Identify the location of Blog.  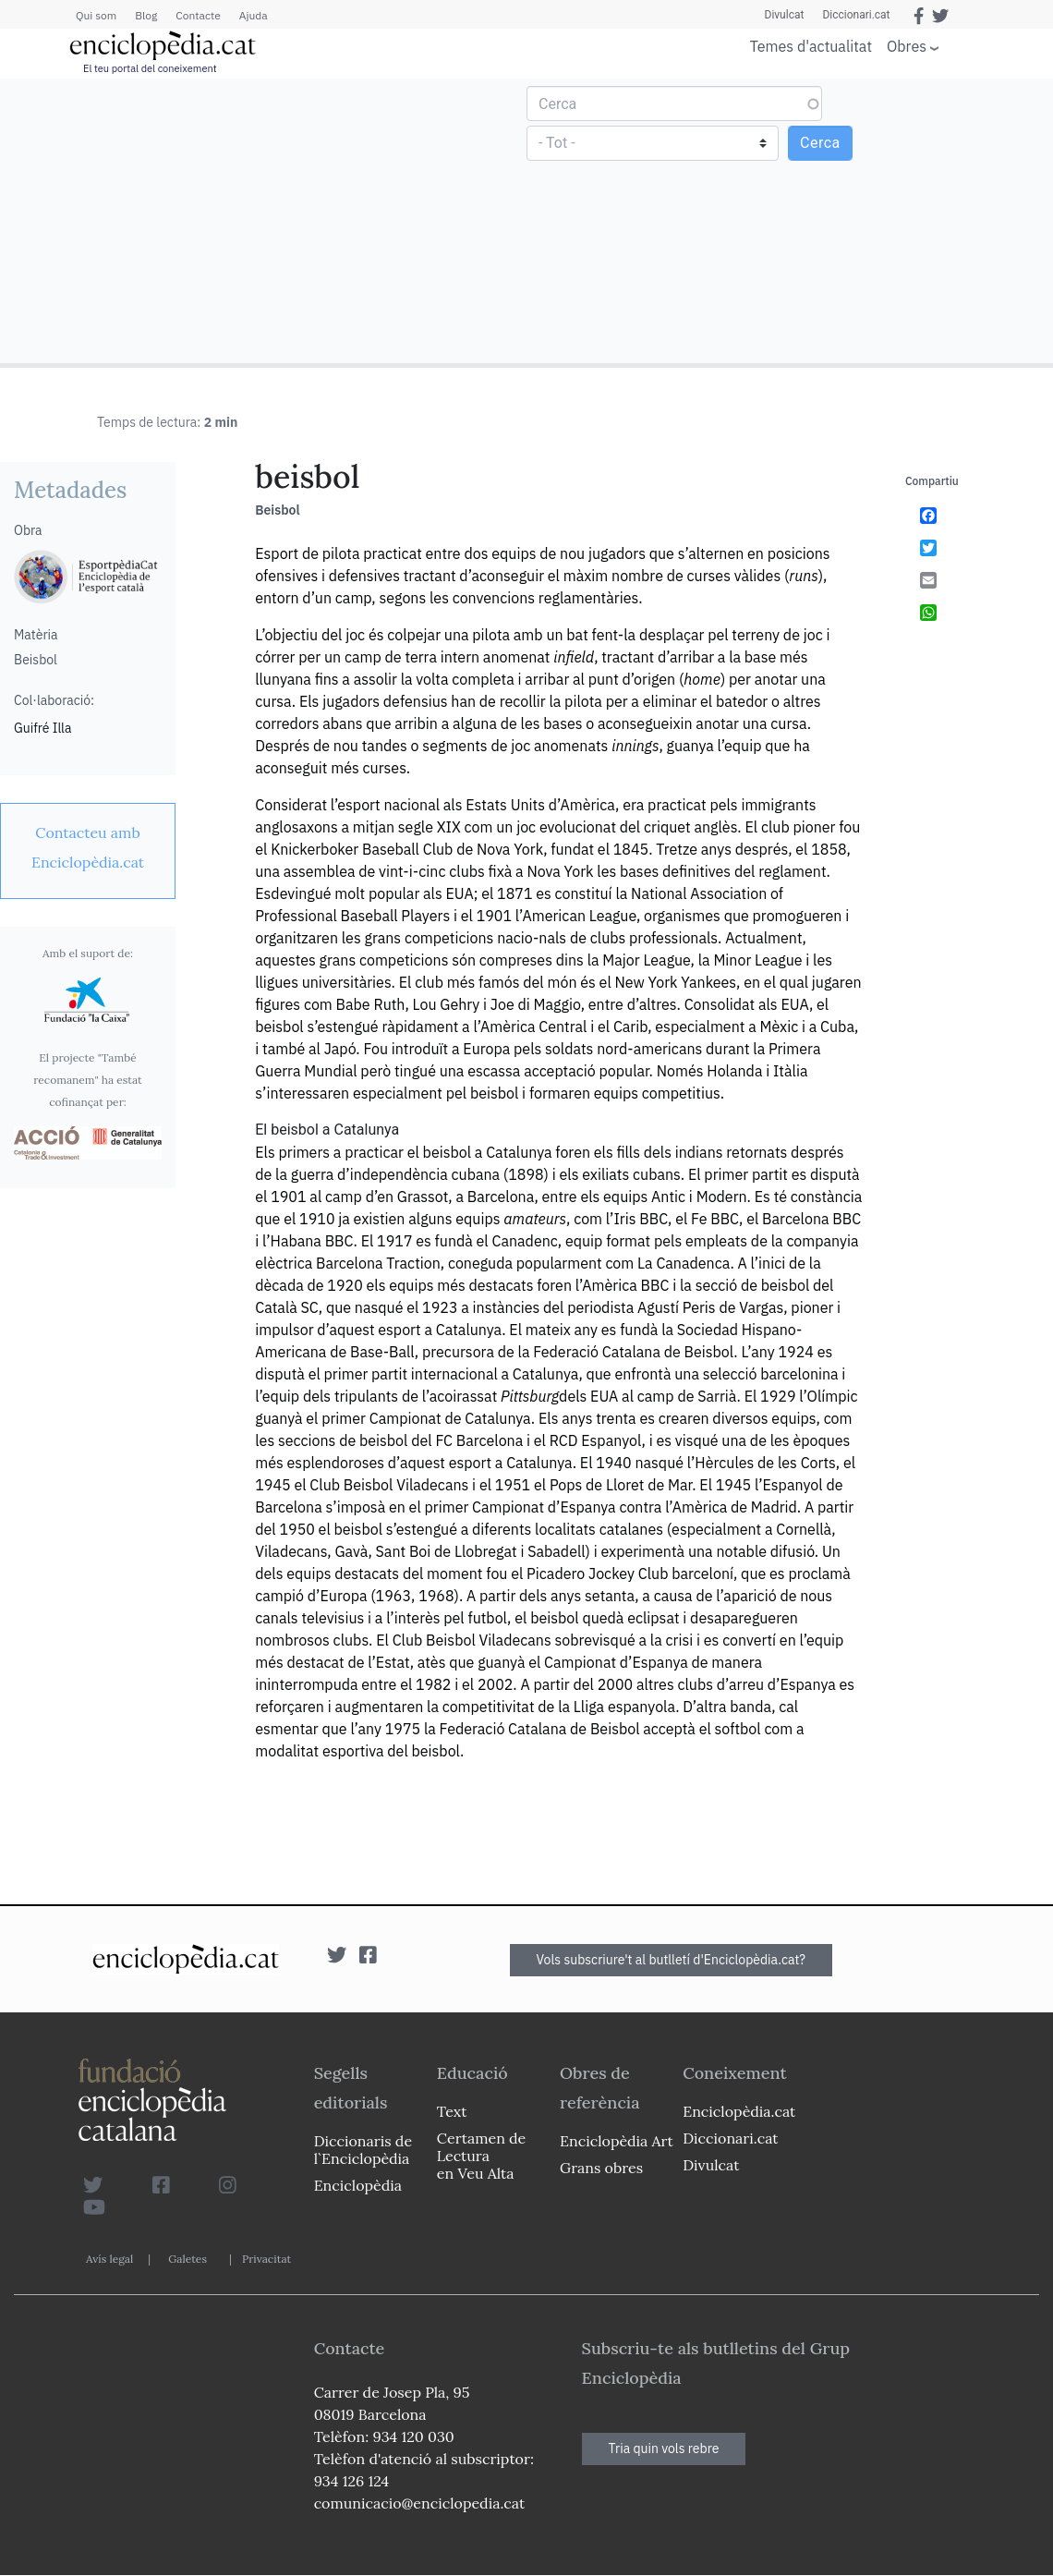
(146, 15).